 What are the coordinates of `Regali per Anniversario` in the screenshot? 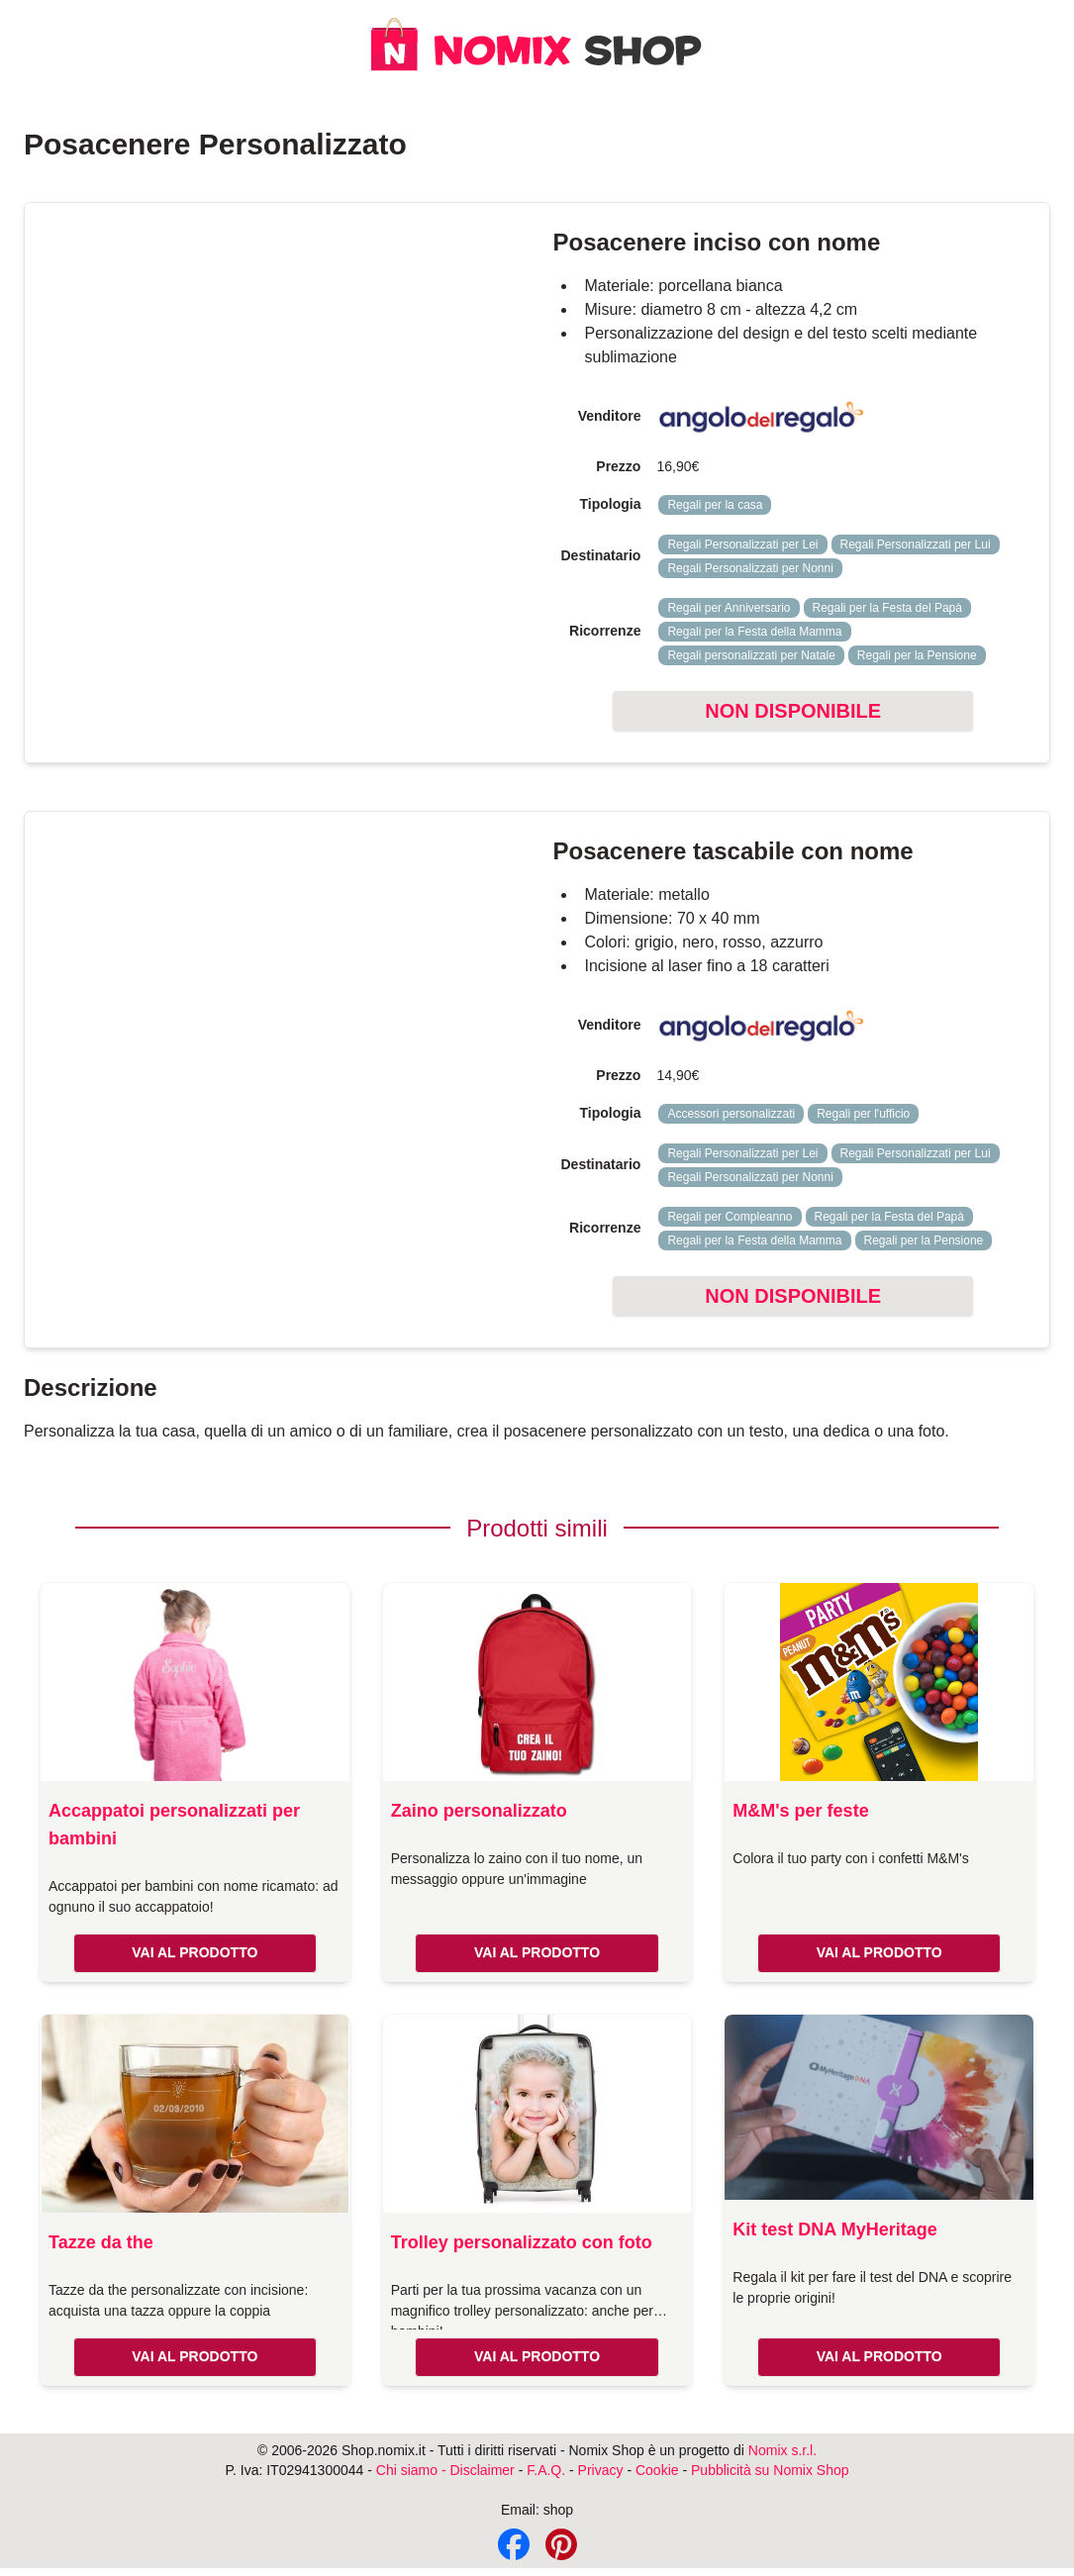 It's located at (728, 608).